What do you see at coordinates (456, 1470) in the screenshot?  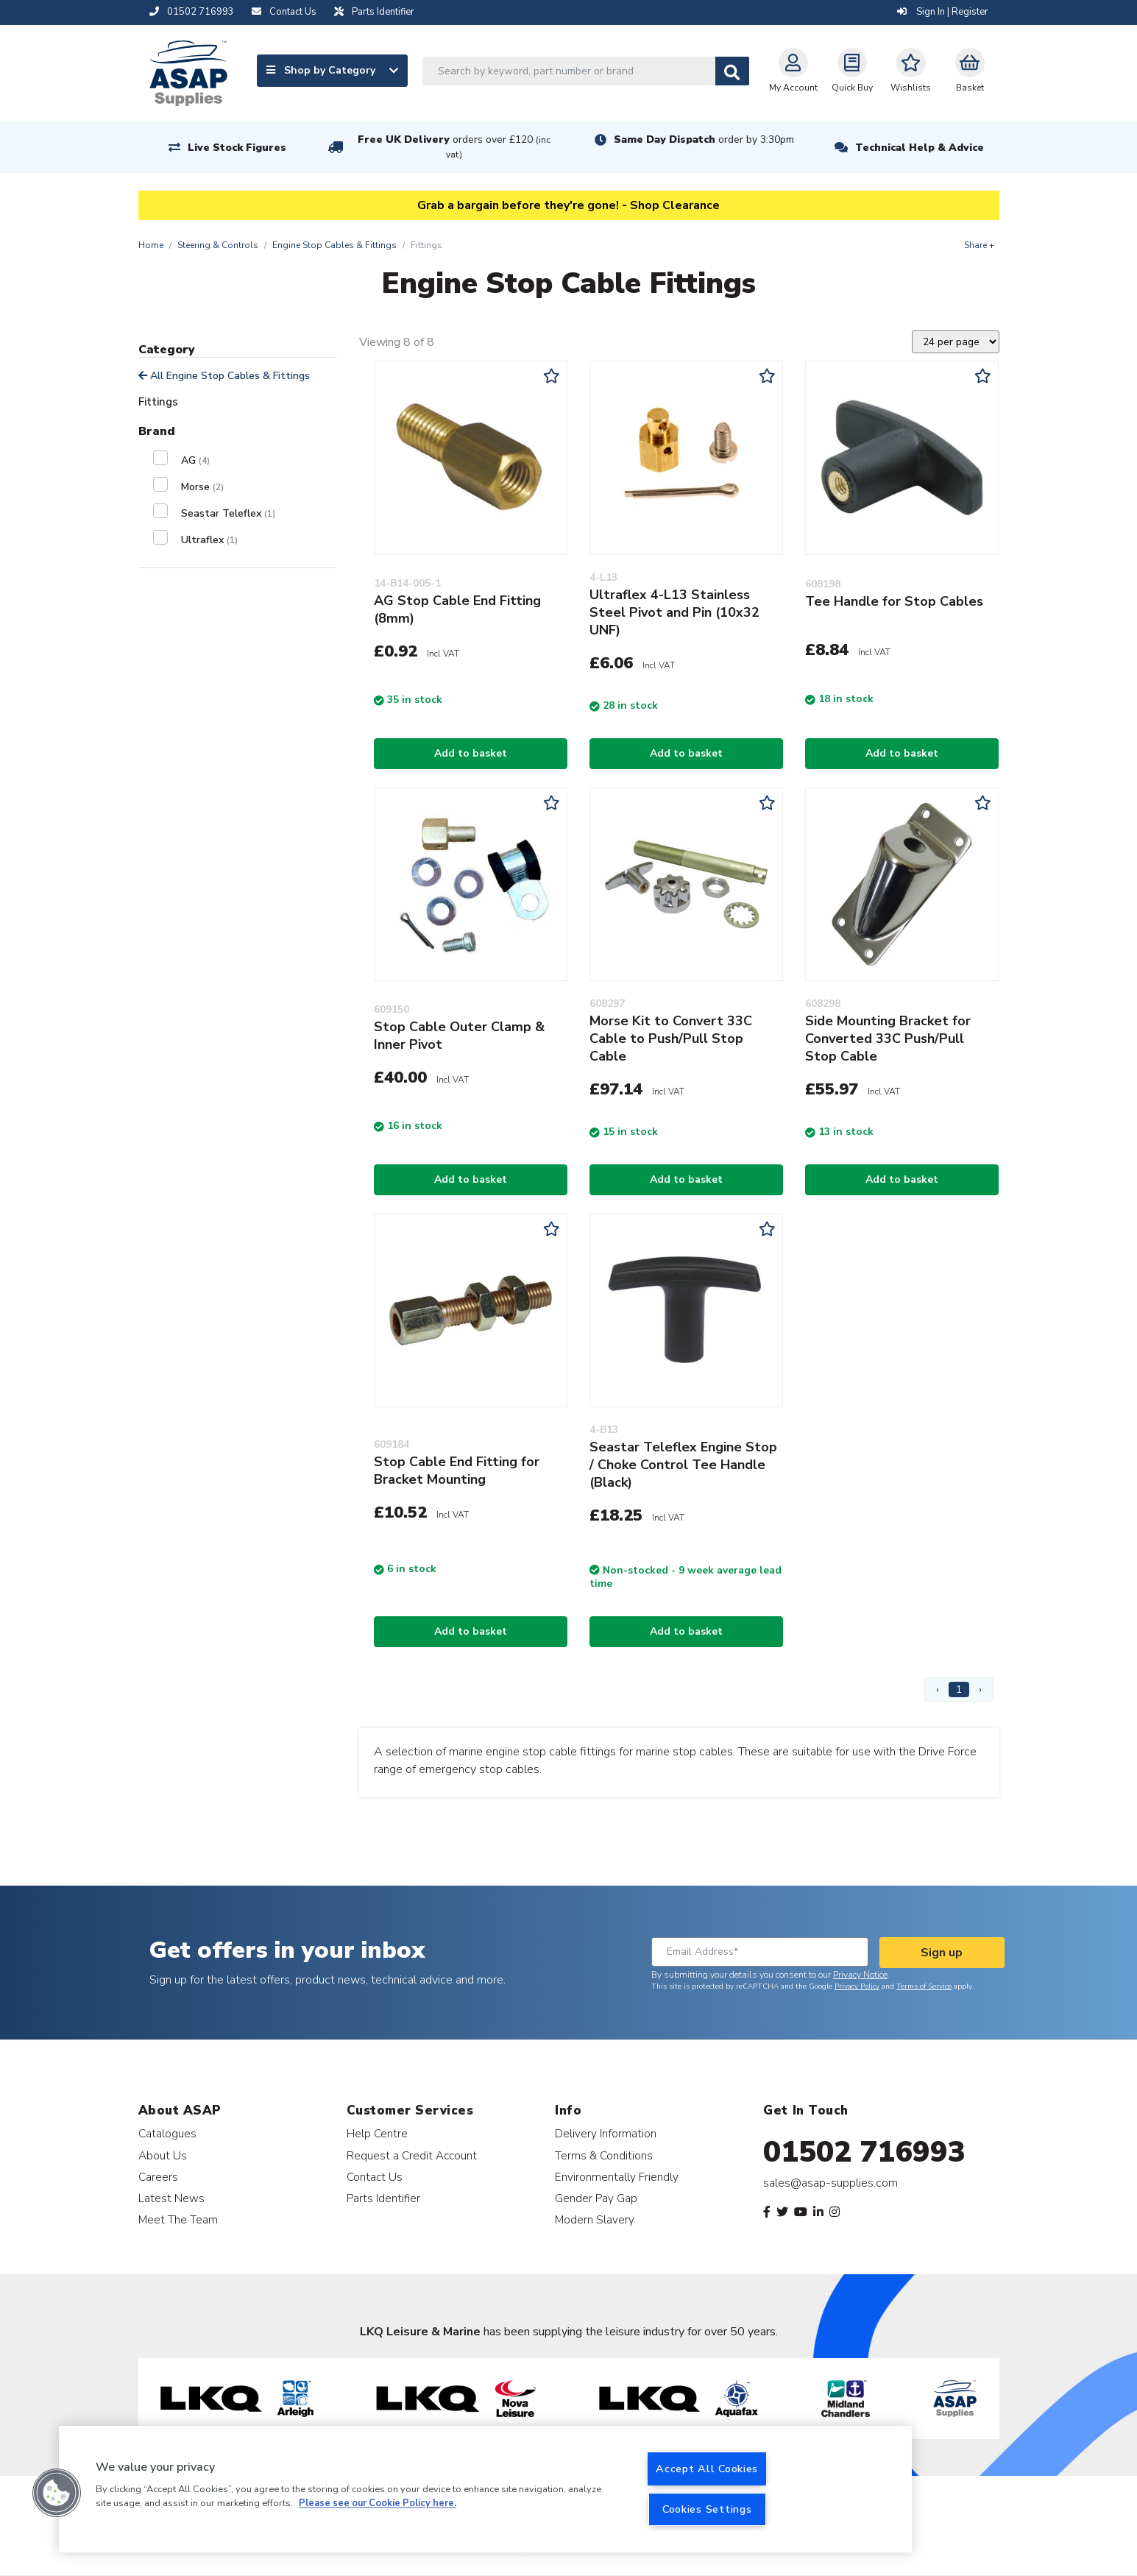 I see `Stop Cable End Fitting for Bracket Mounting` at bounding box center [456, 1470].